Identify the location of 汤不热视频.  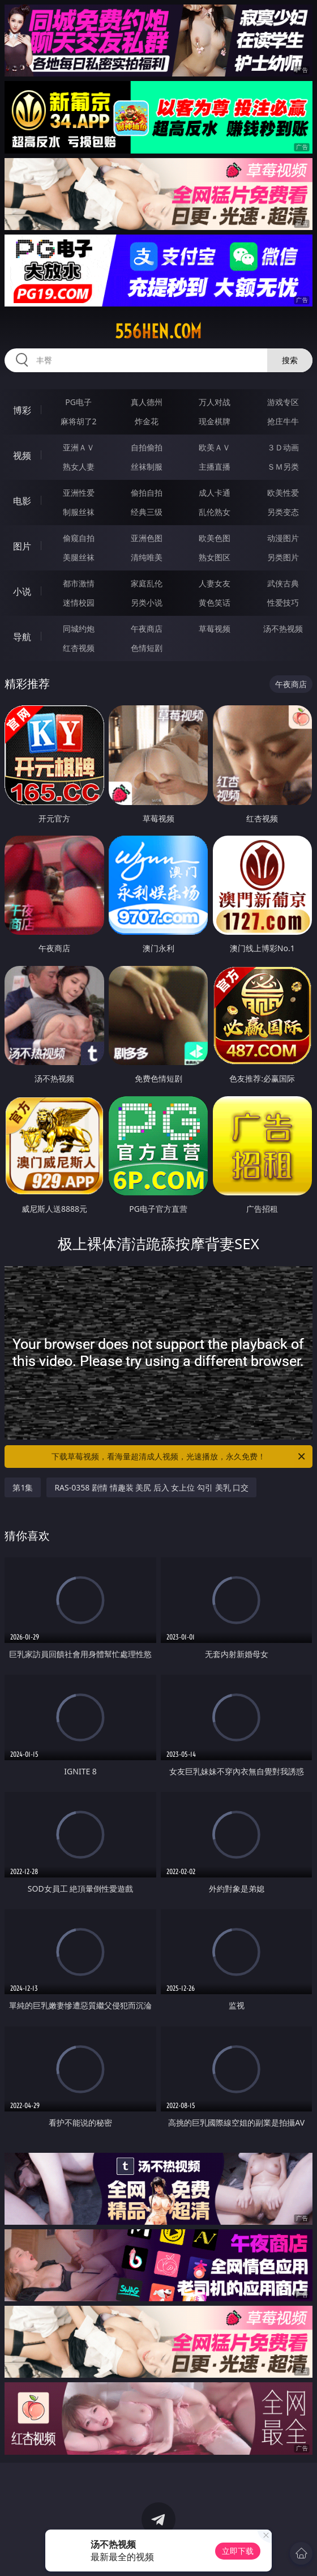
(283, 628).